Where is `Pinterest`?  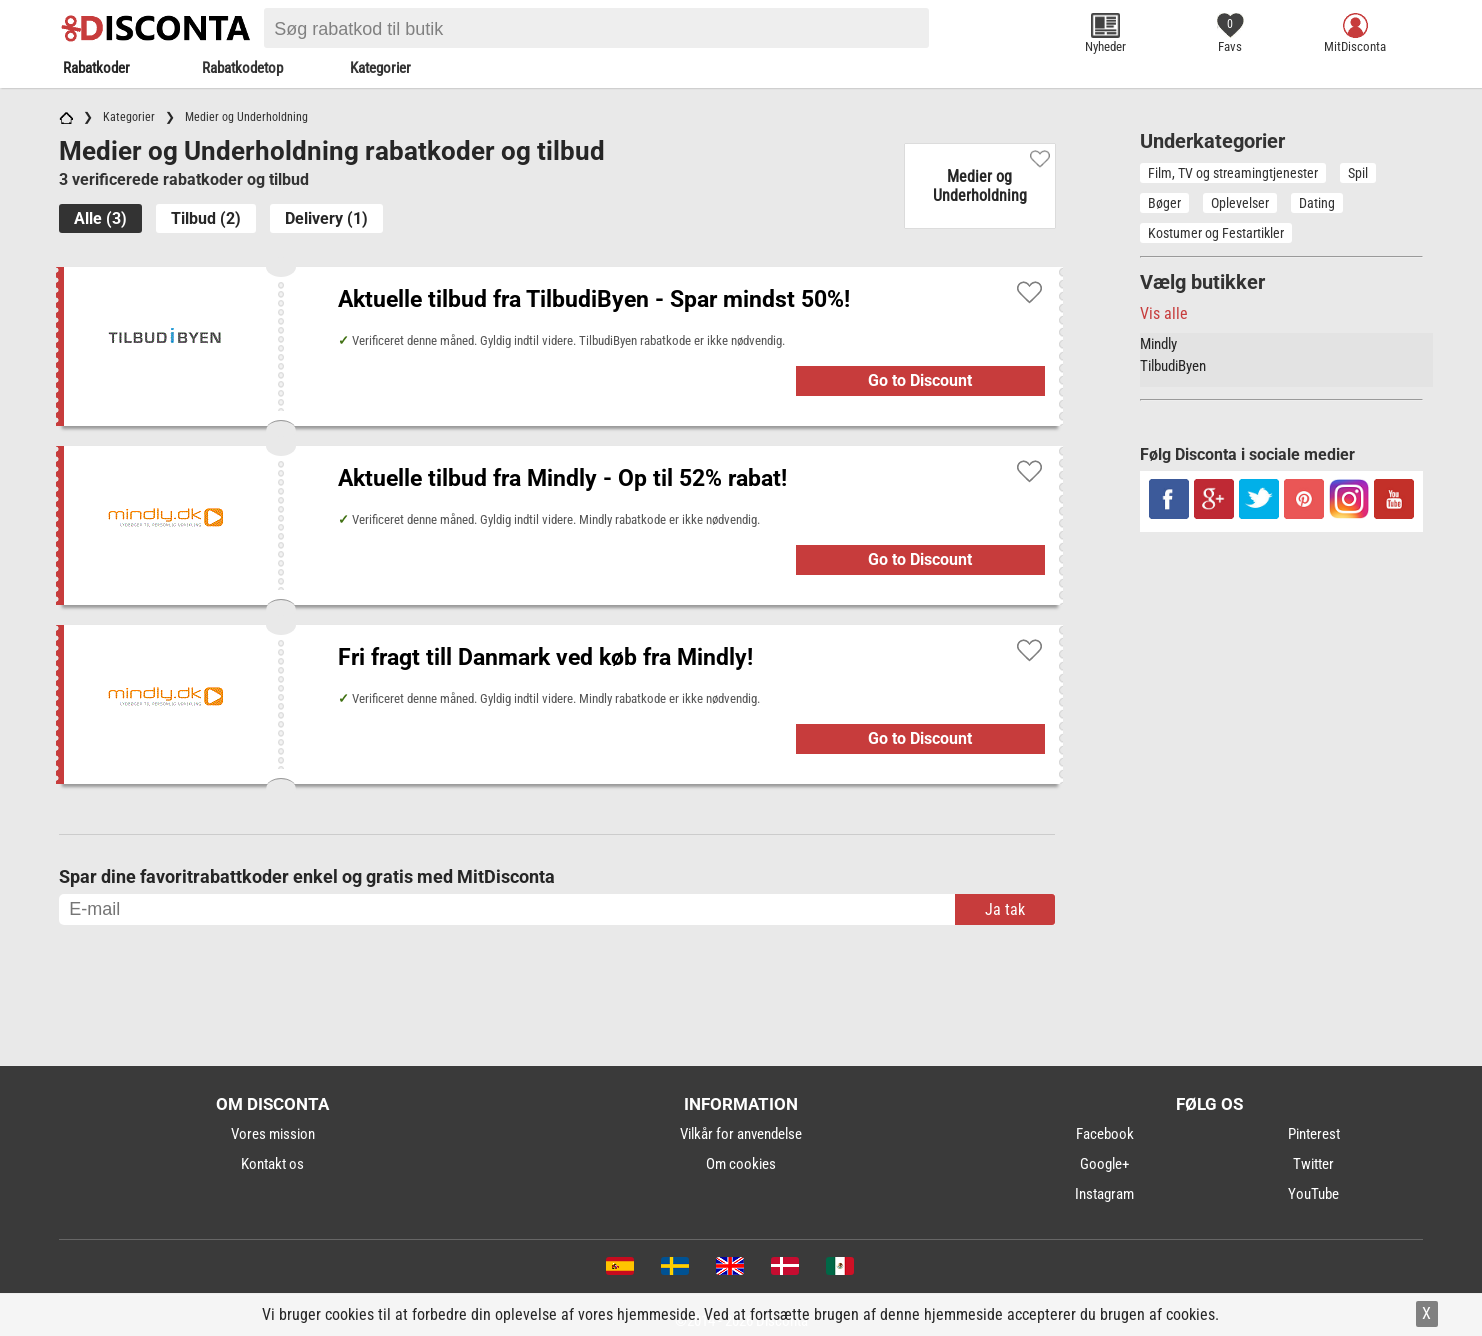 Pinterest is located at coordinates (1314, 1134).